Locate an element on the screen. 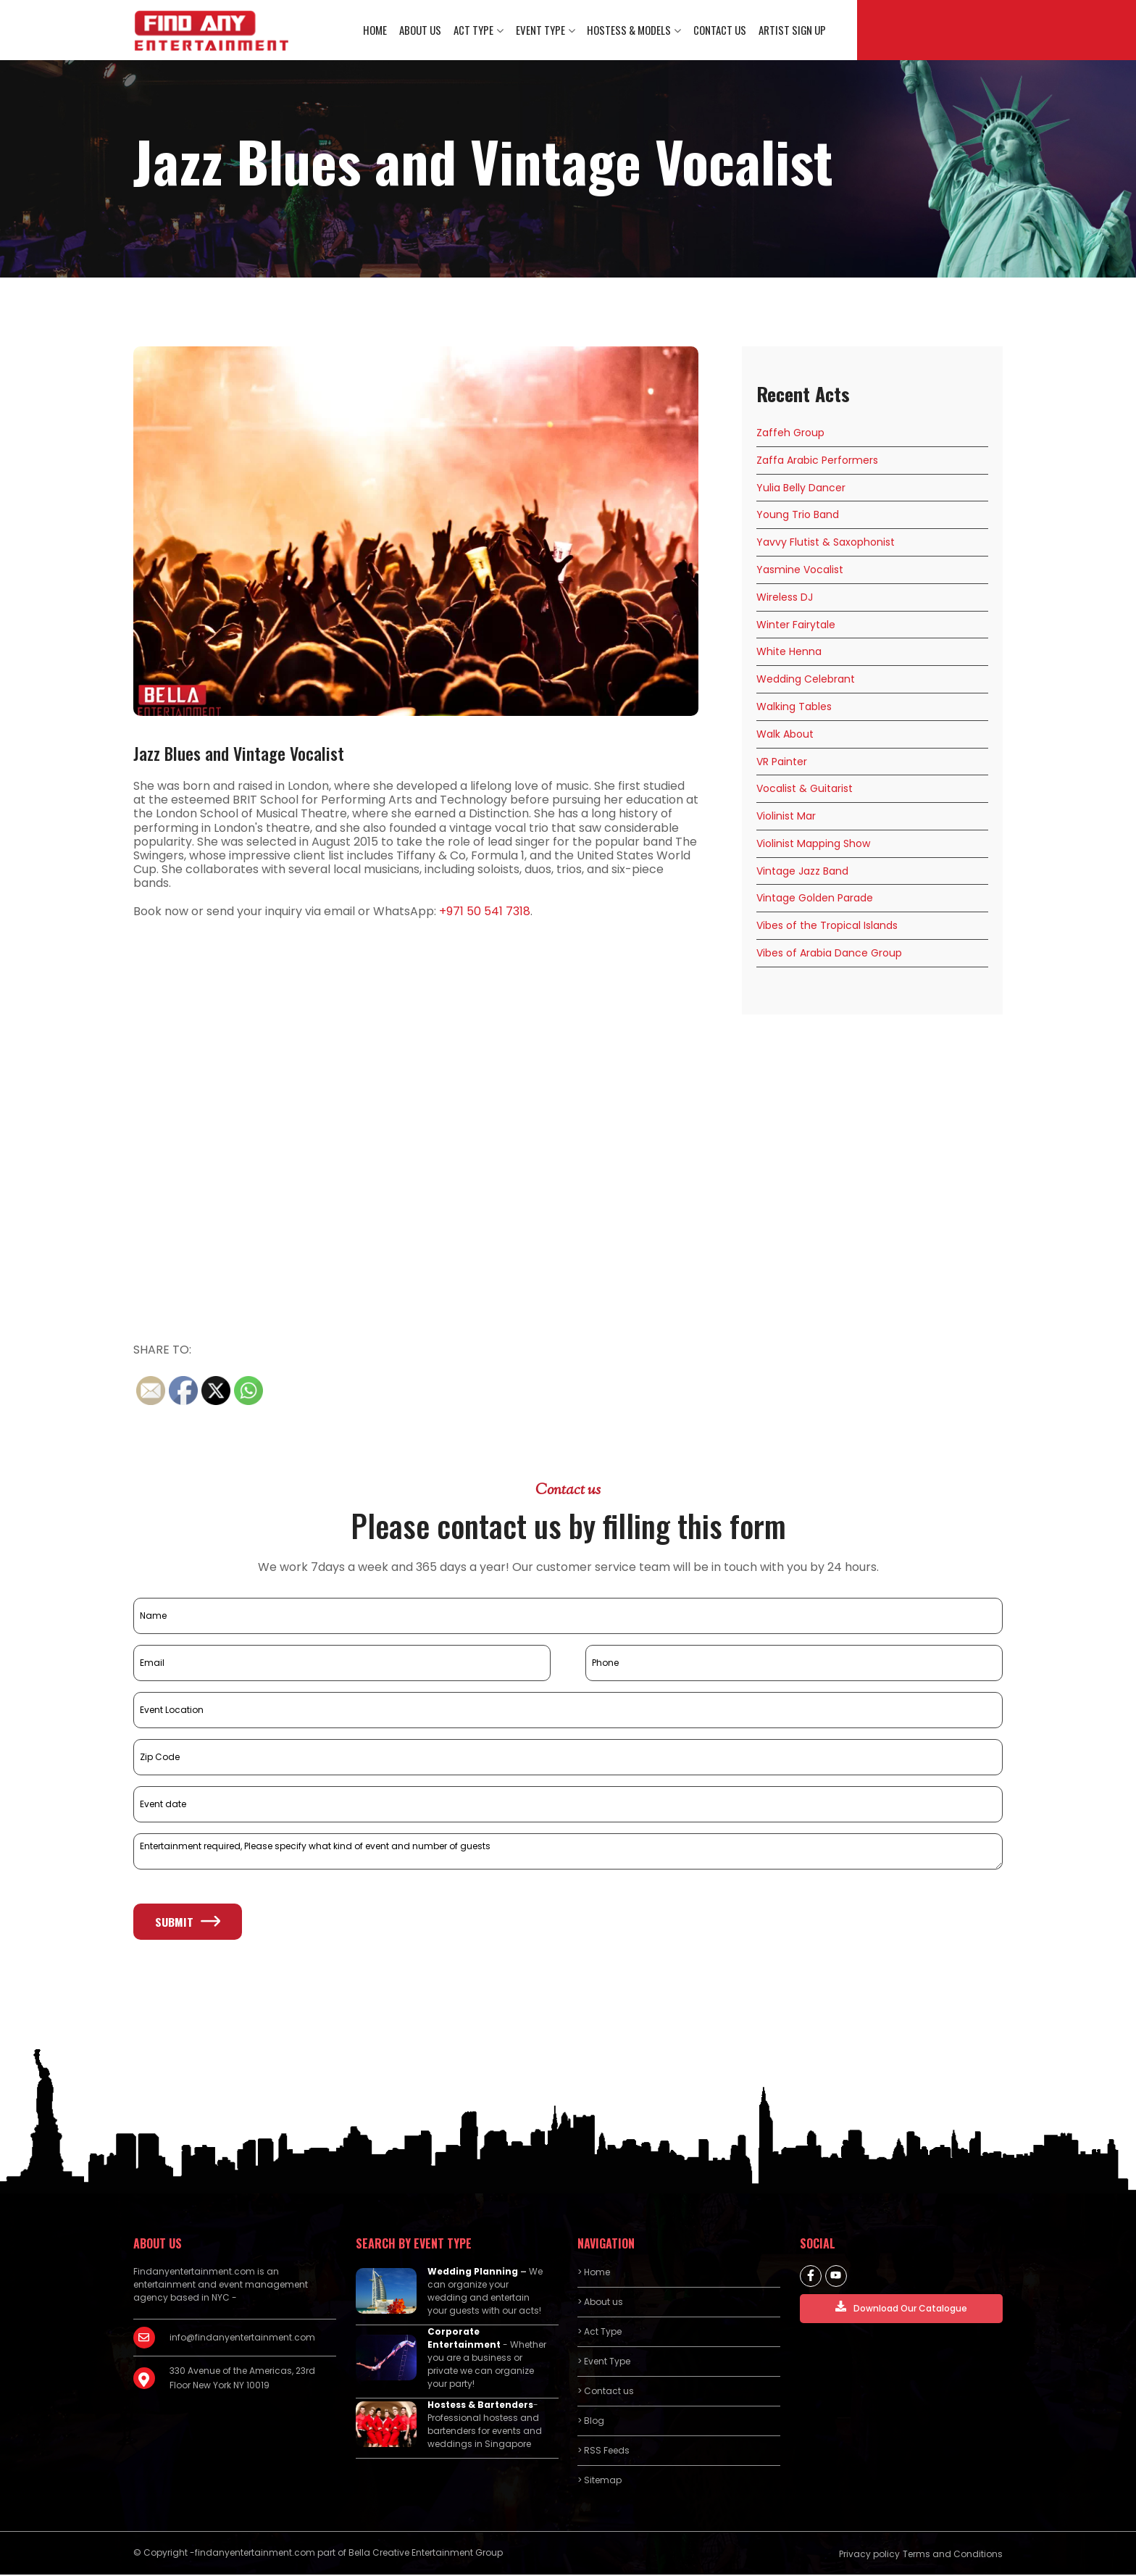 The width and height of the screenshot is (1136, 2576). Vintage Golden Parade is located at coordinates (814, 900).